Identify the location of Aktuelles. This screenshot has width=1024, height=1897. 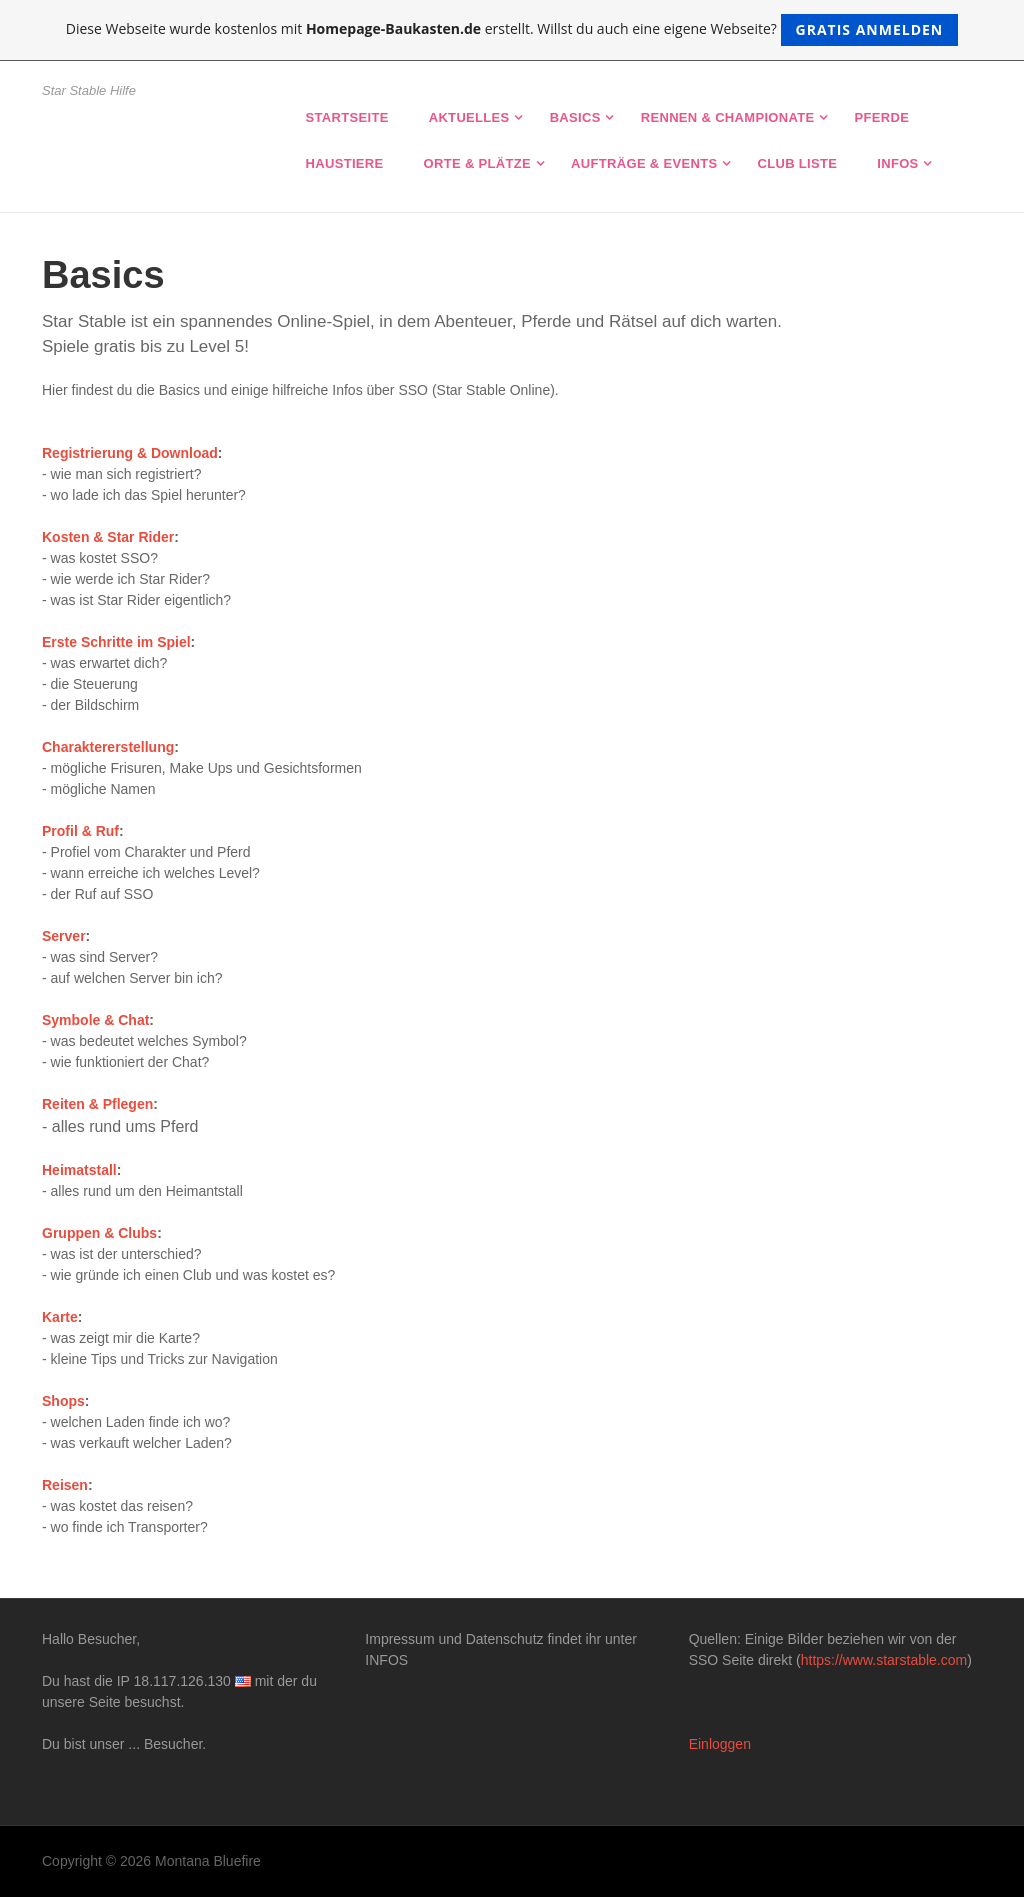
(469, 117).